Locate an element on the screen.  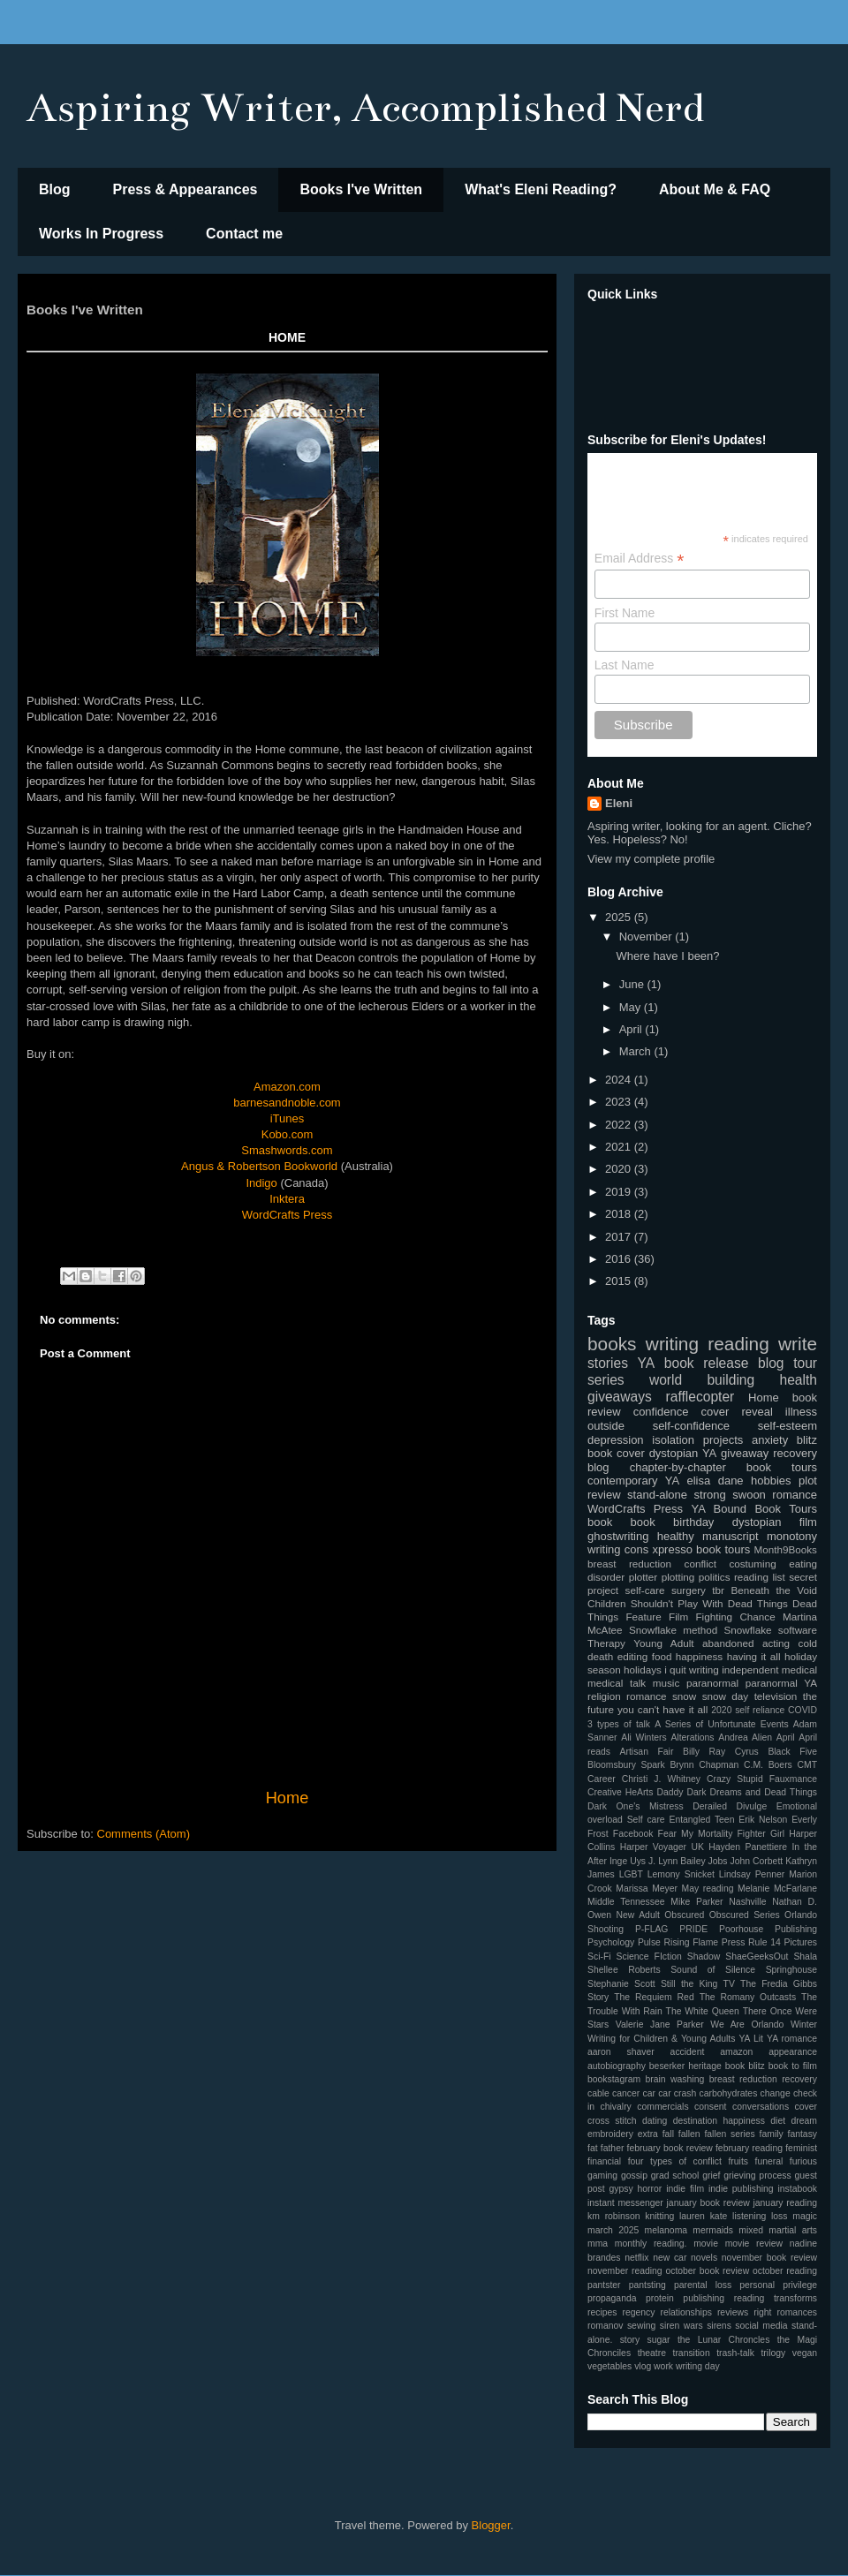
diet is located at coordinates (777, 2121).